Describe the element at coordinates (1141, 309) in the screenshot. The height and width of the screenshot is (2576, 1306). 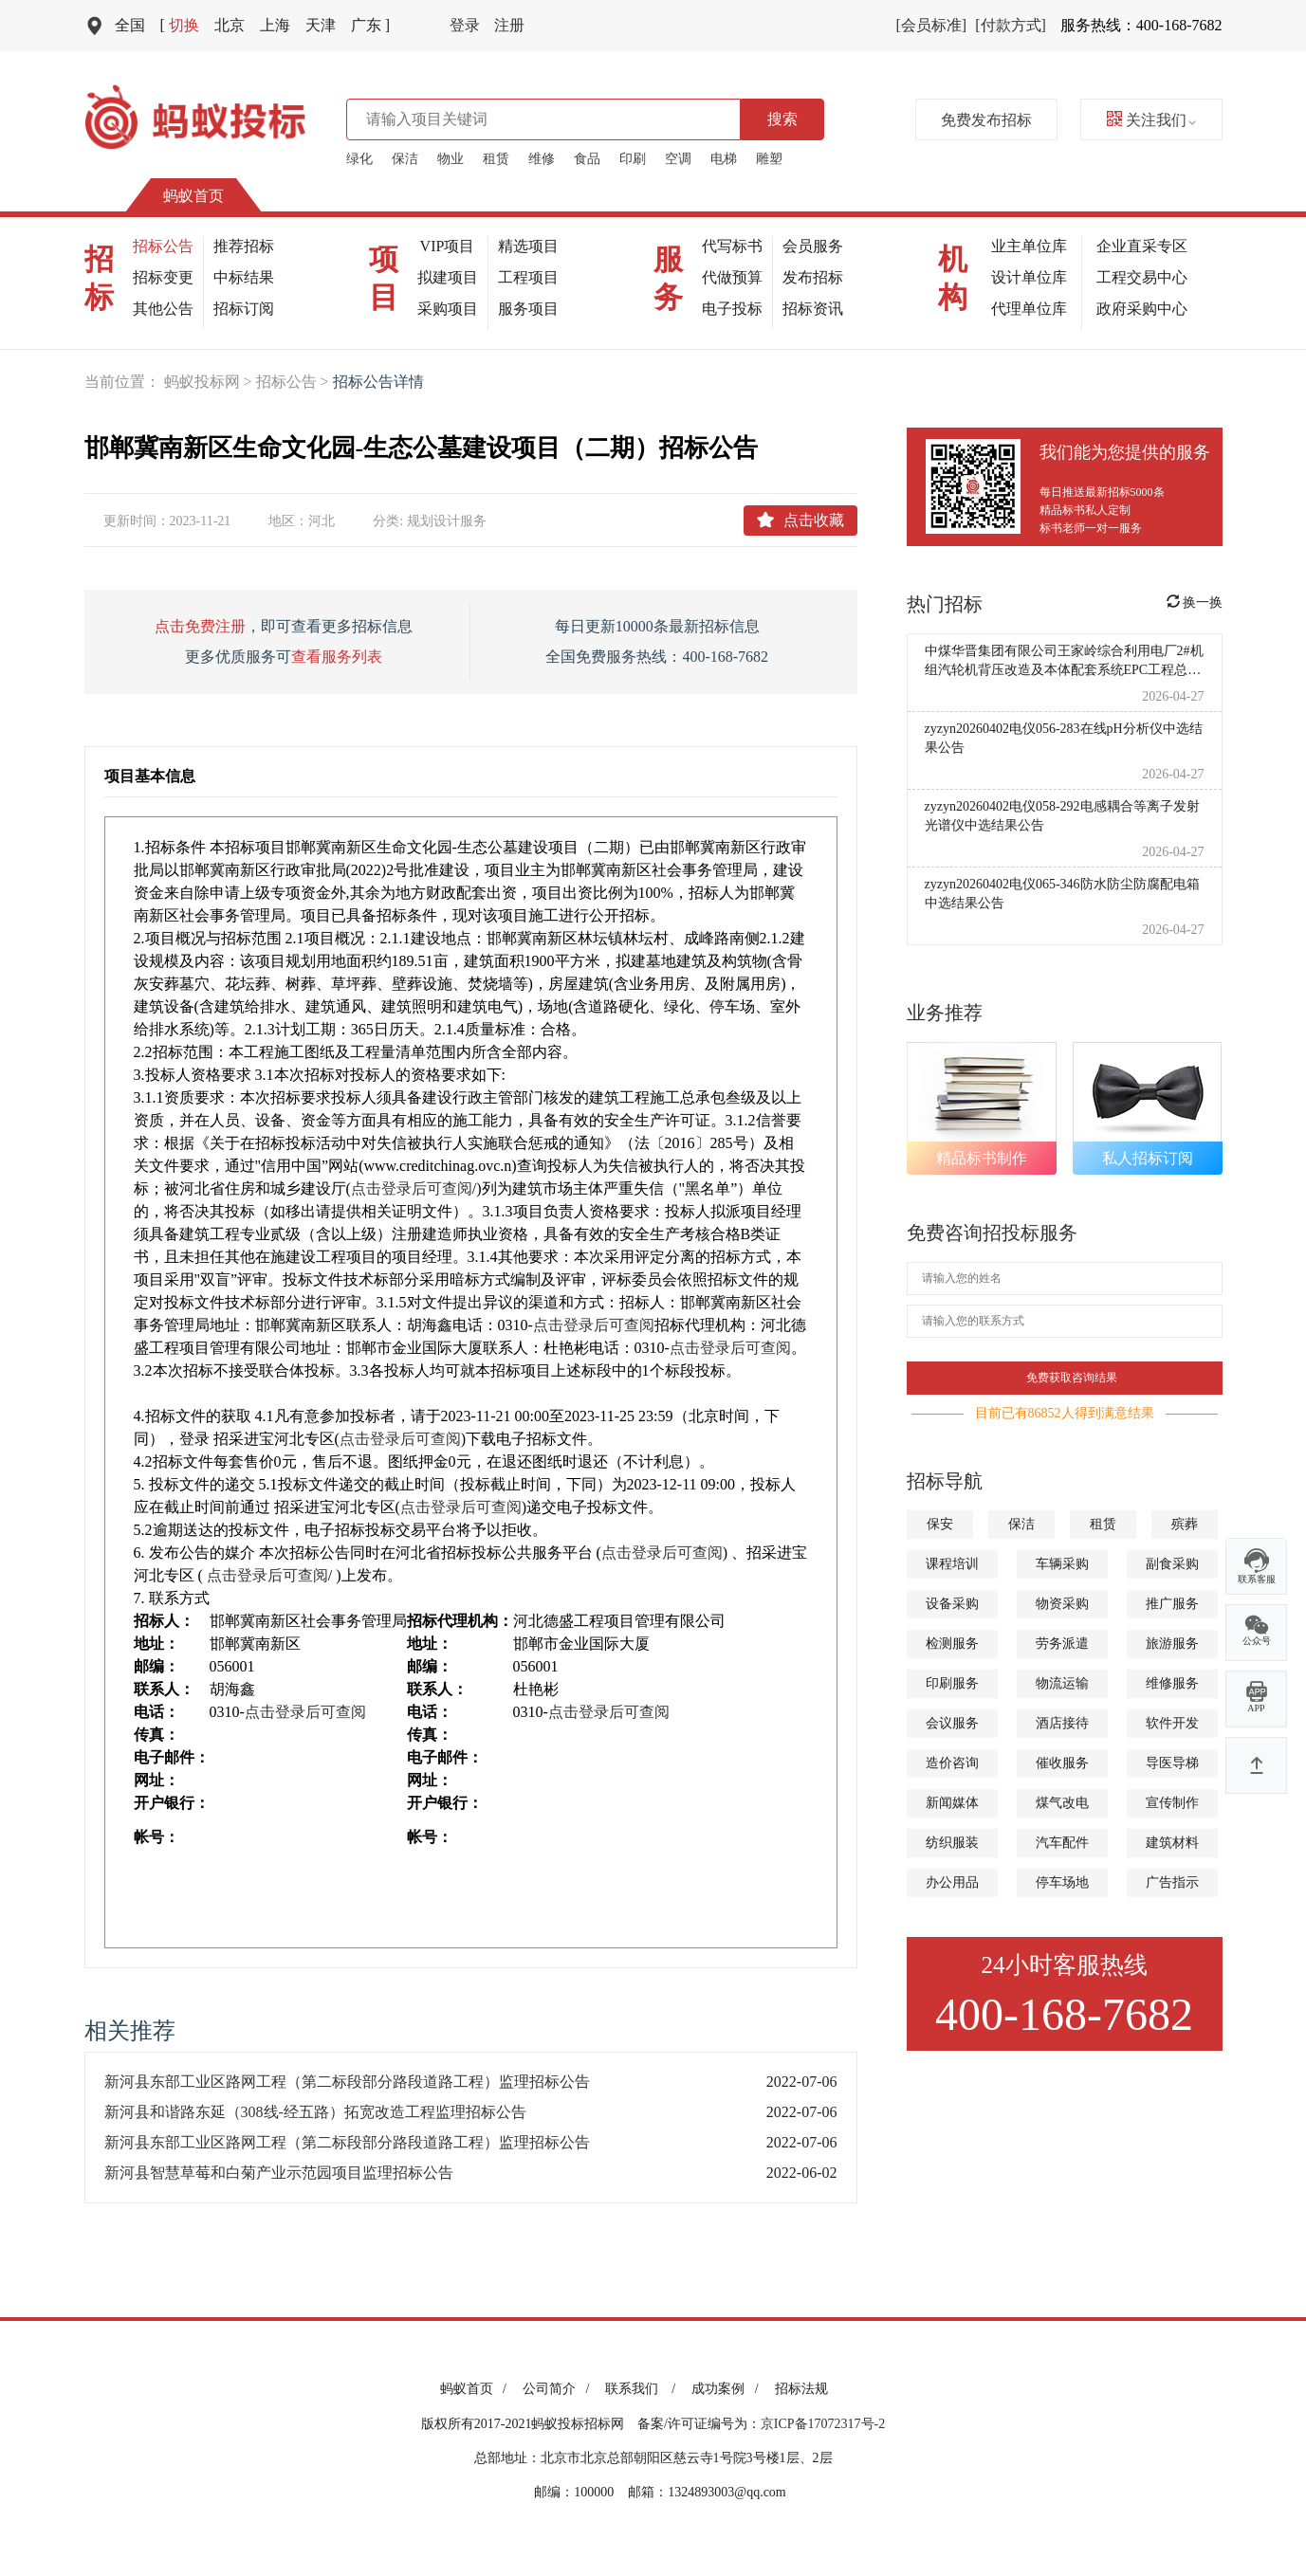
I see `政府采购中心` at that location.